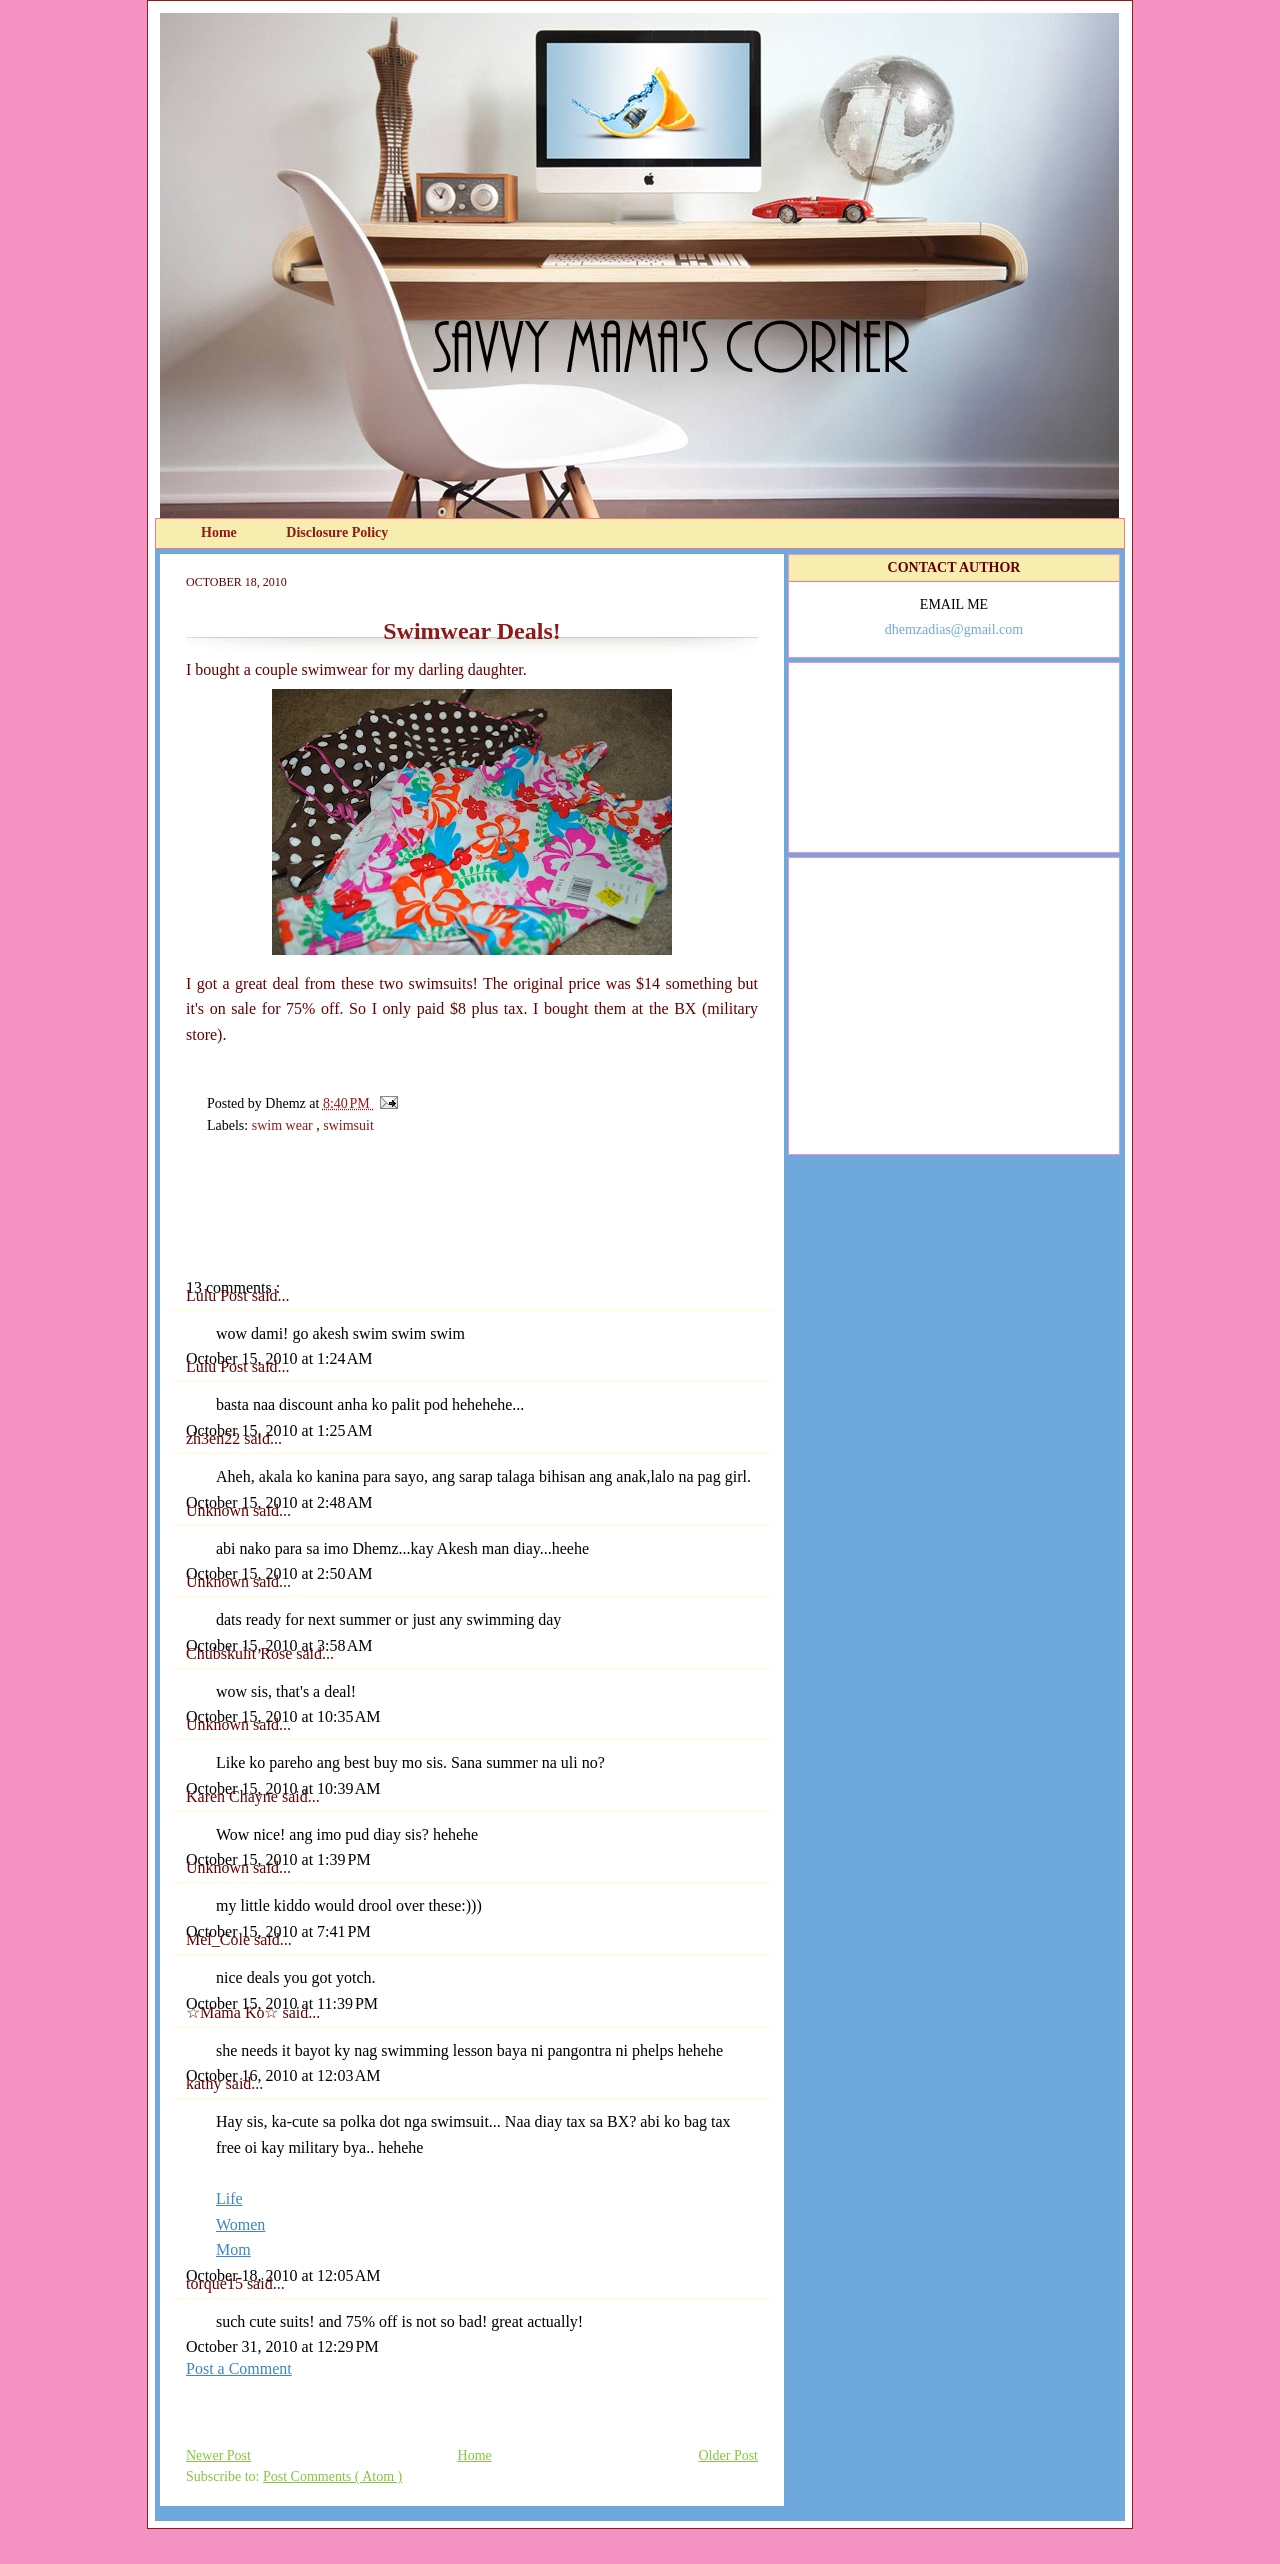  What do you see at coordinates (472, 631) in the screenshot?
I see `Swimwear Deals!` at bounding box center [472, 631].